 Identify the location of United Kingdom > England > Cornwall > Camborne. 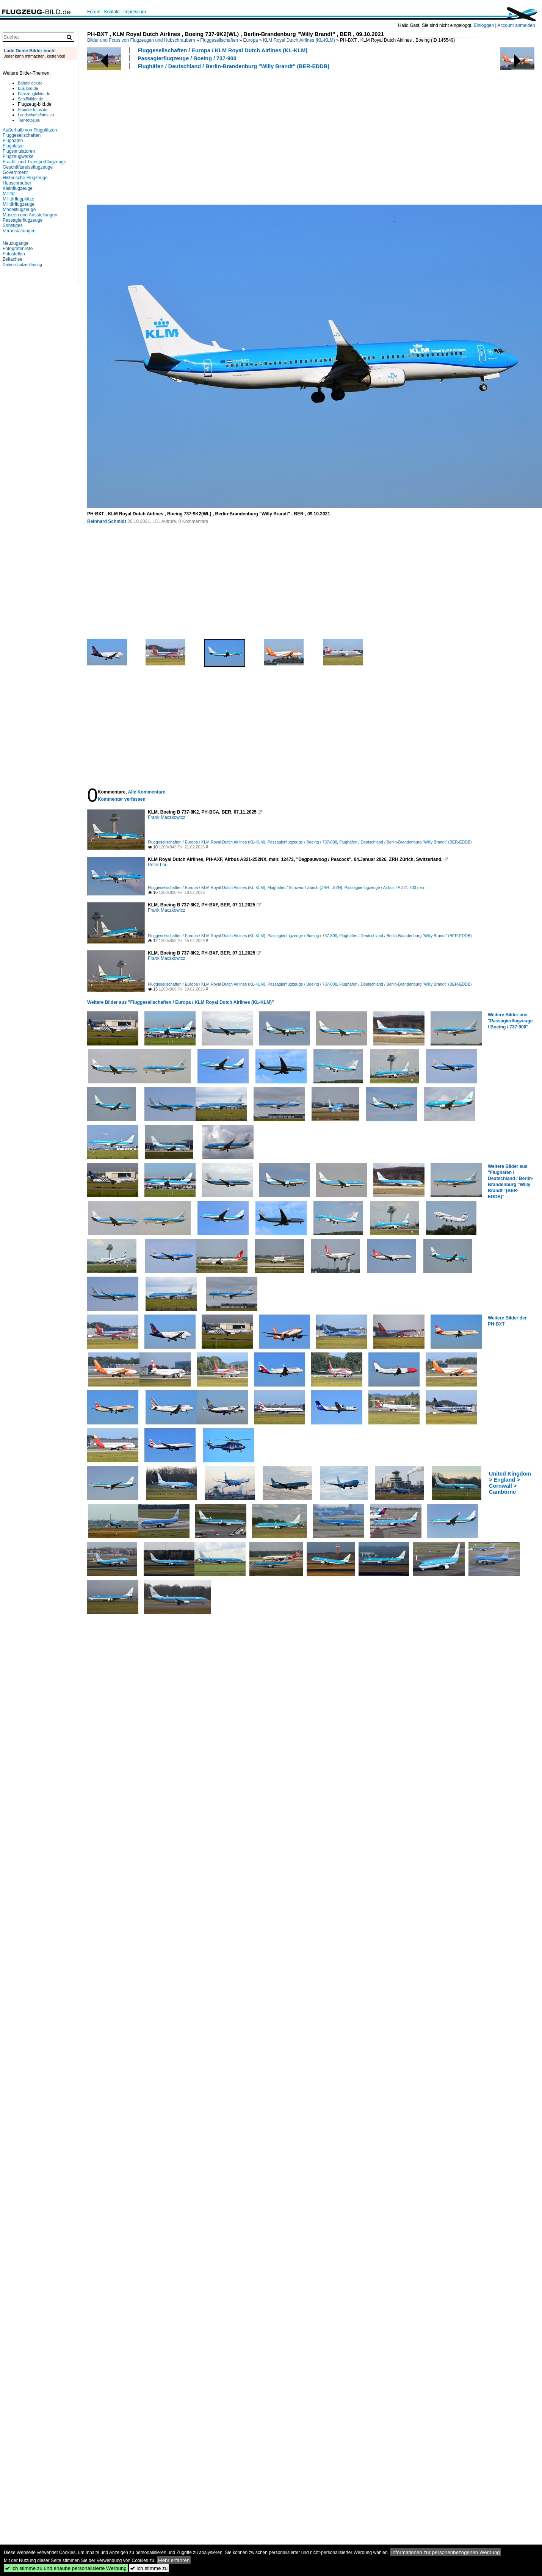
(510, 1483).